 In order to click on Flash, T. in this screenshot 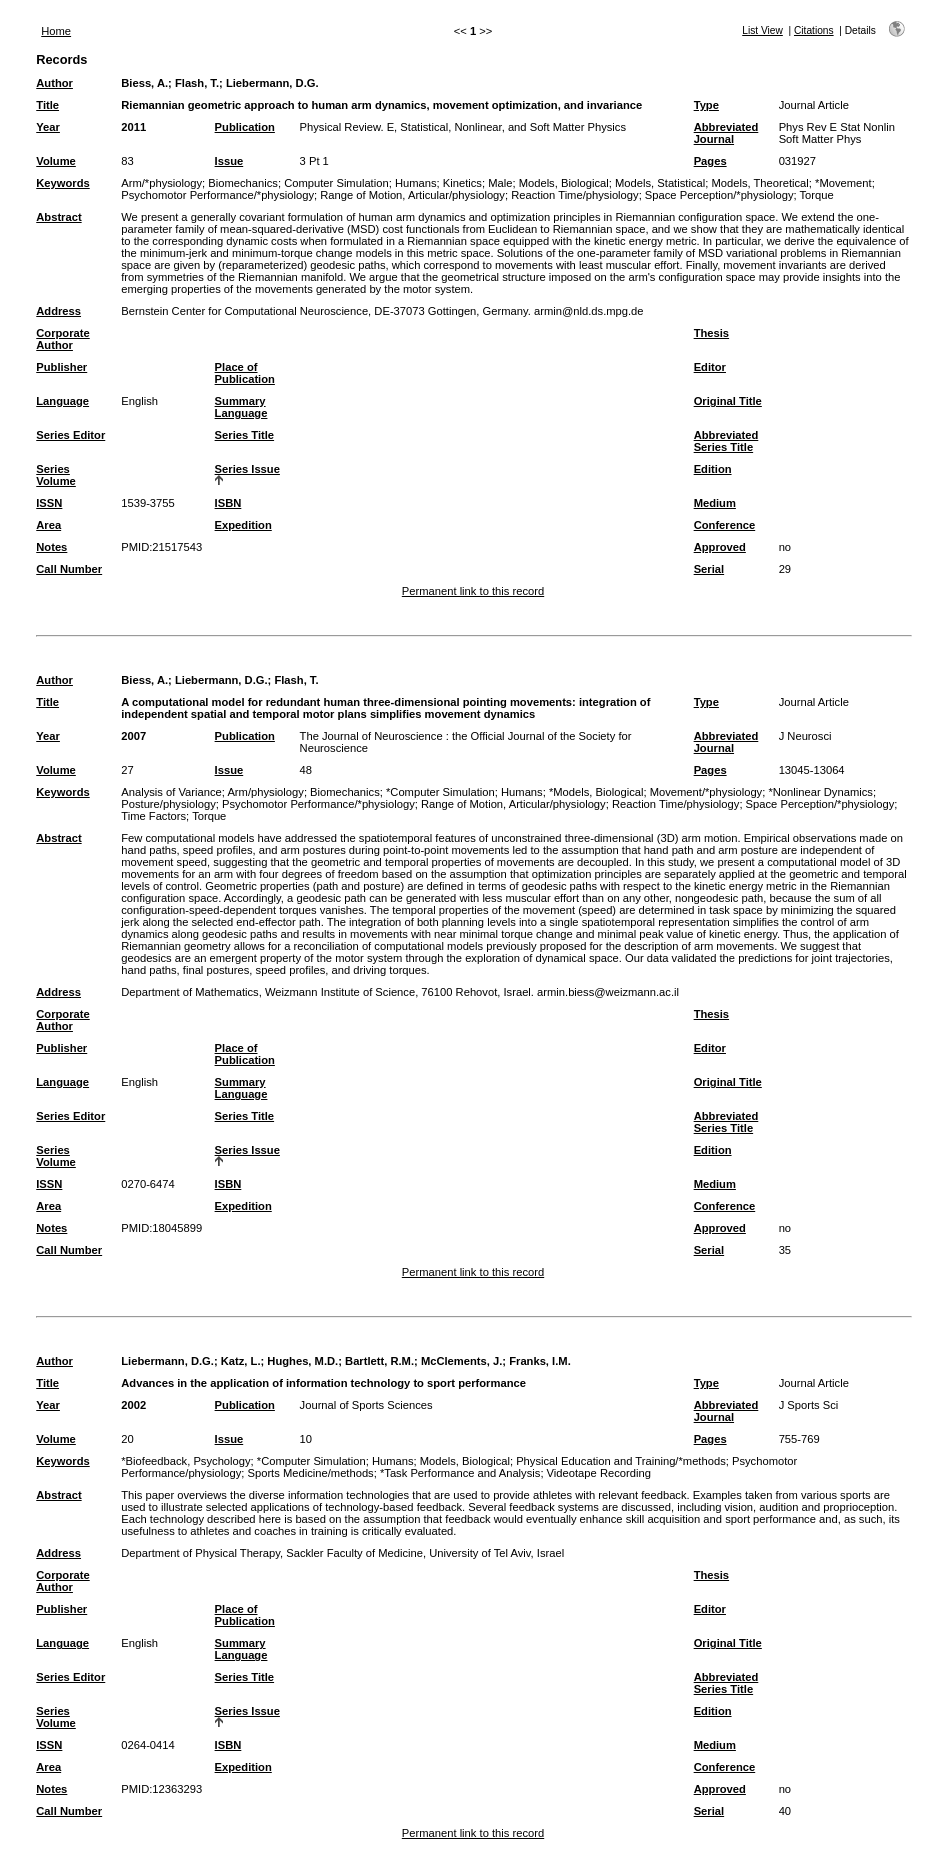, I will do `click(197, 83)`.